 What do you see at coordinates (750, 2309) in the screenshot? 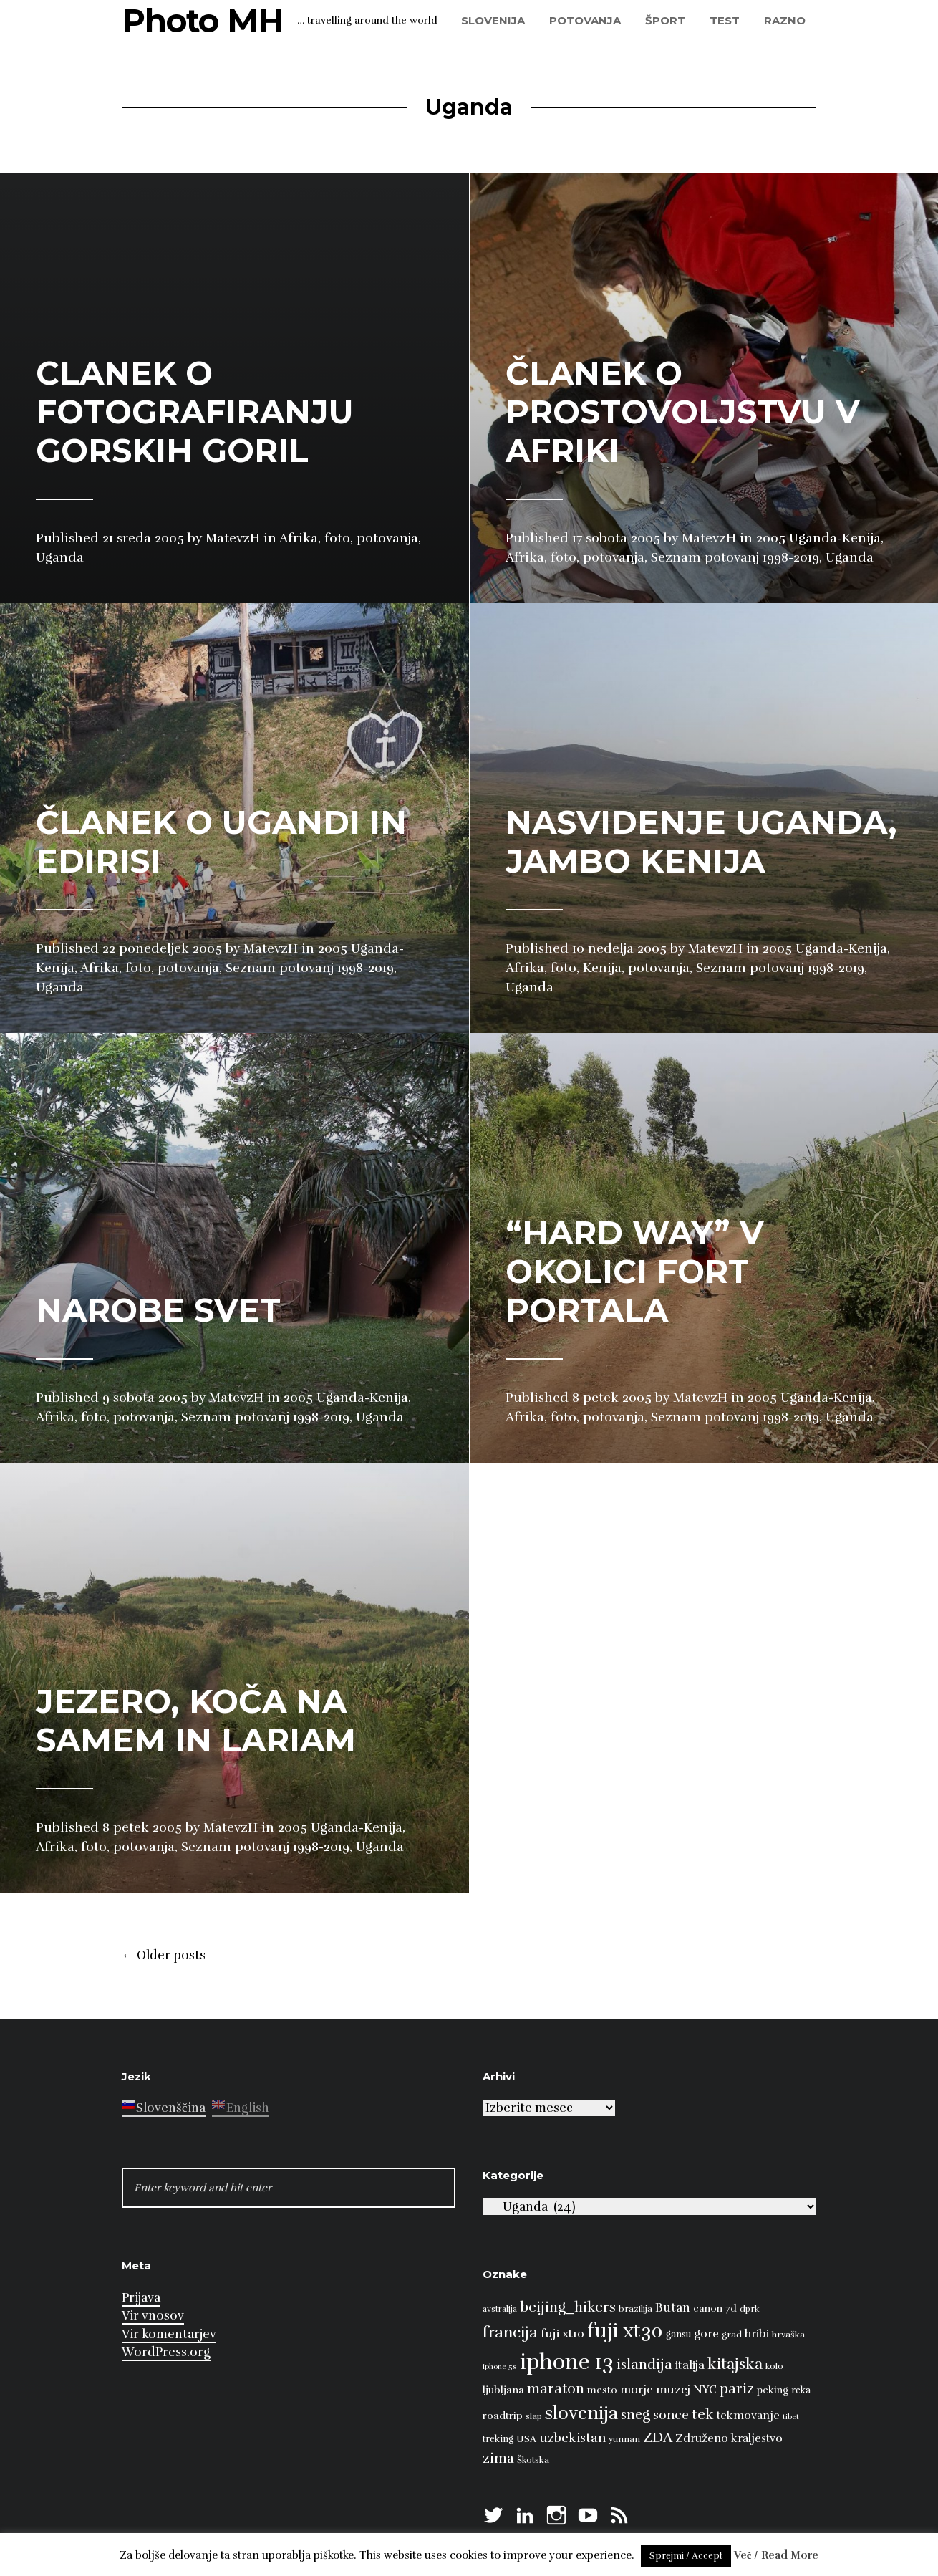
I see `dprk [dprk (8 predmetov)]` at bounding box center [750, 2309].